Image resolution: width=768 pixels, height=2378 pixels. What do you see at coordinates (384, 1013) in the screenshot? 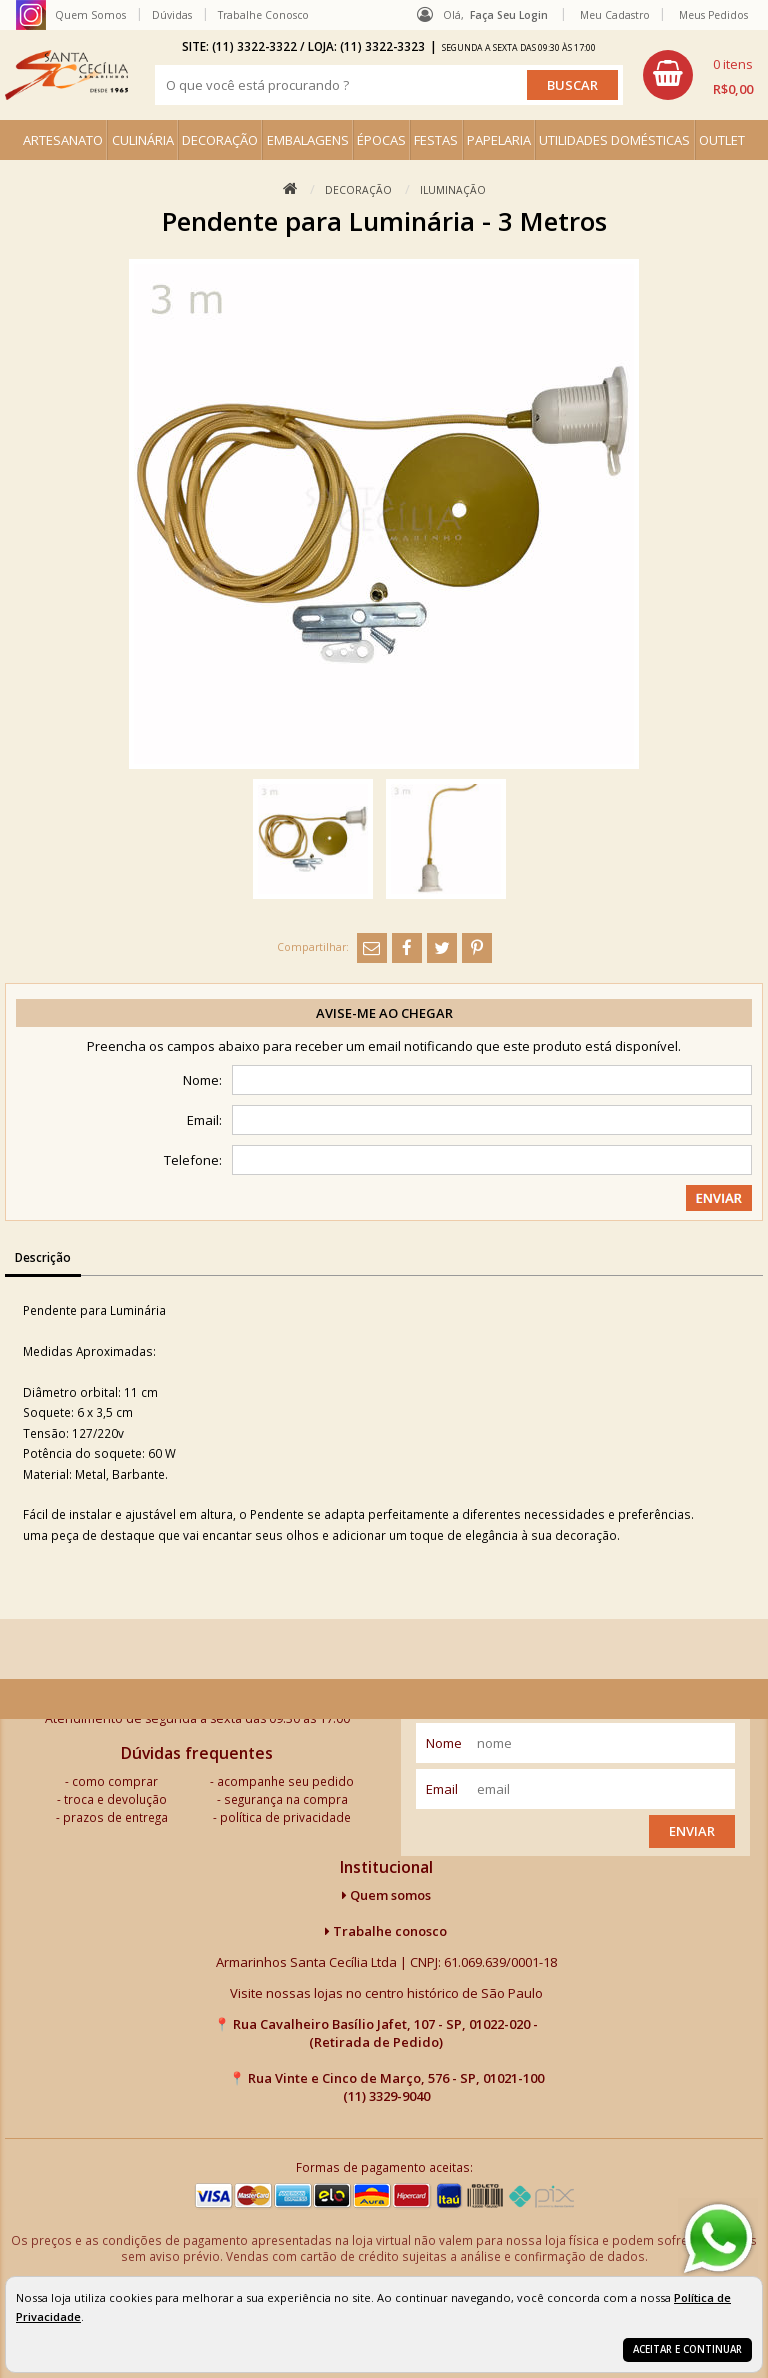
I see `Avise-me ao chegar` at bounding box center [384, 1013].